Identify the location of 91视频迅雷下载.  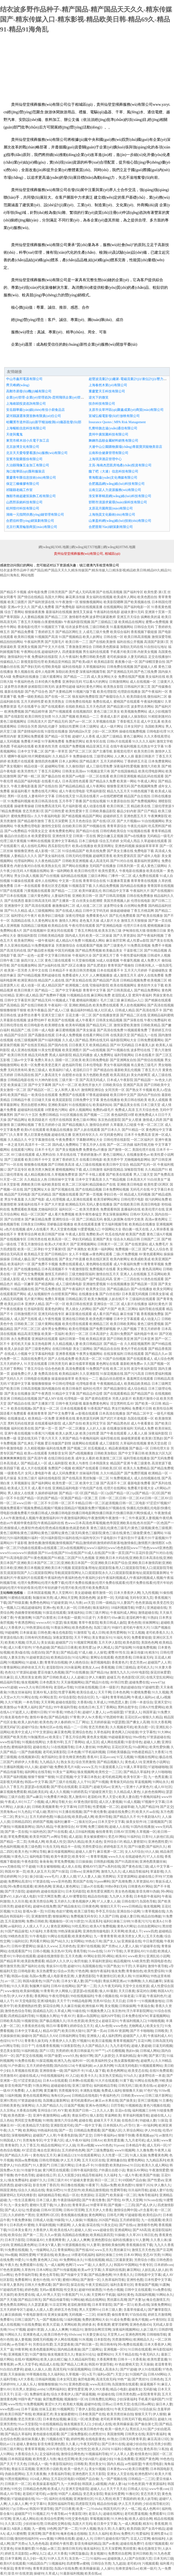
(80, 886).